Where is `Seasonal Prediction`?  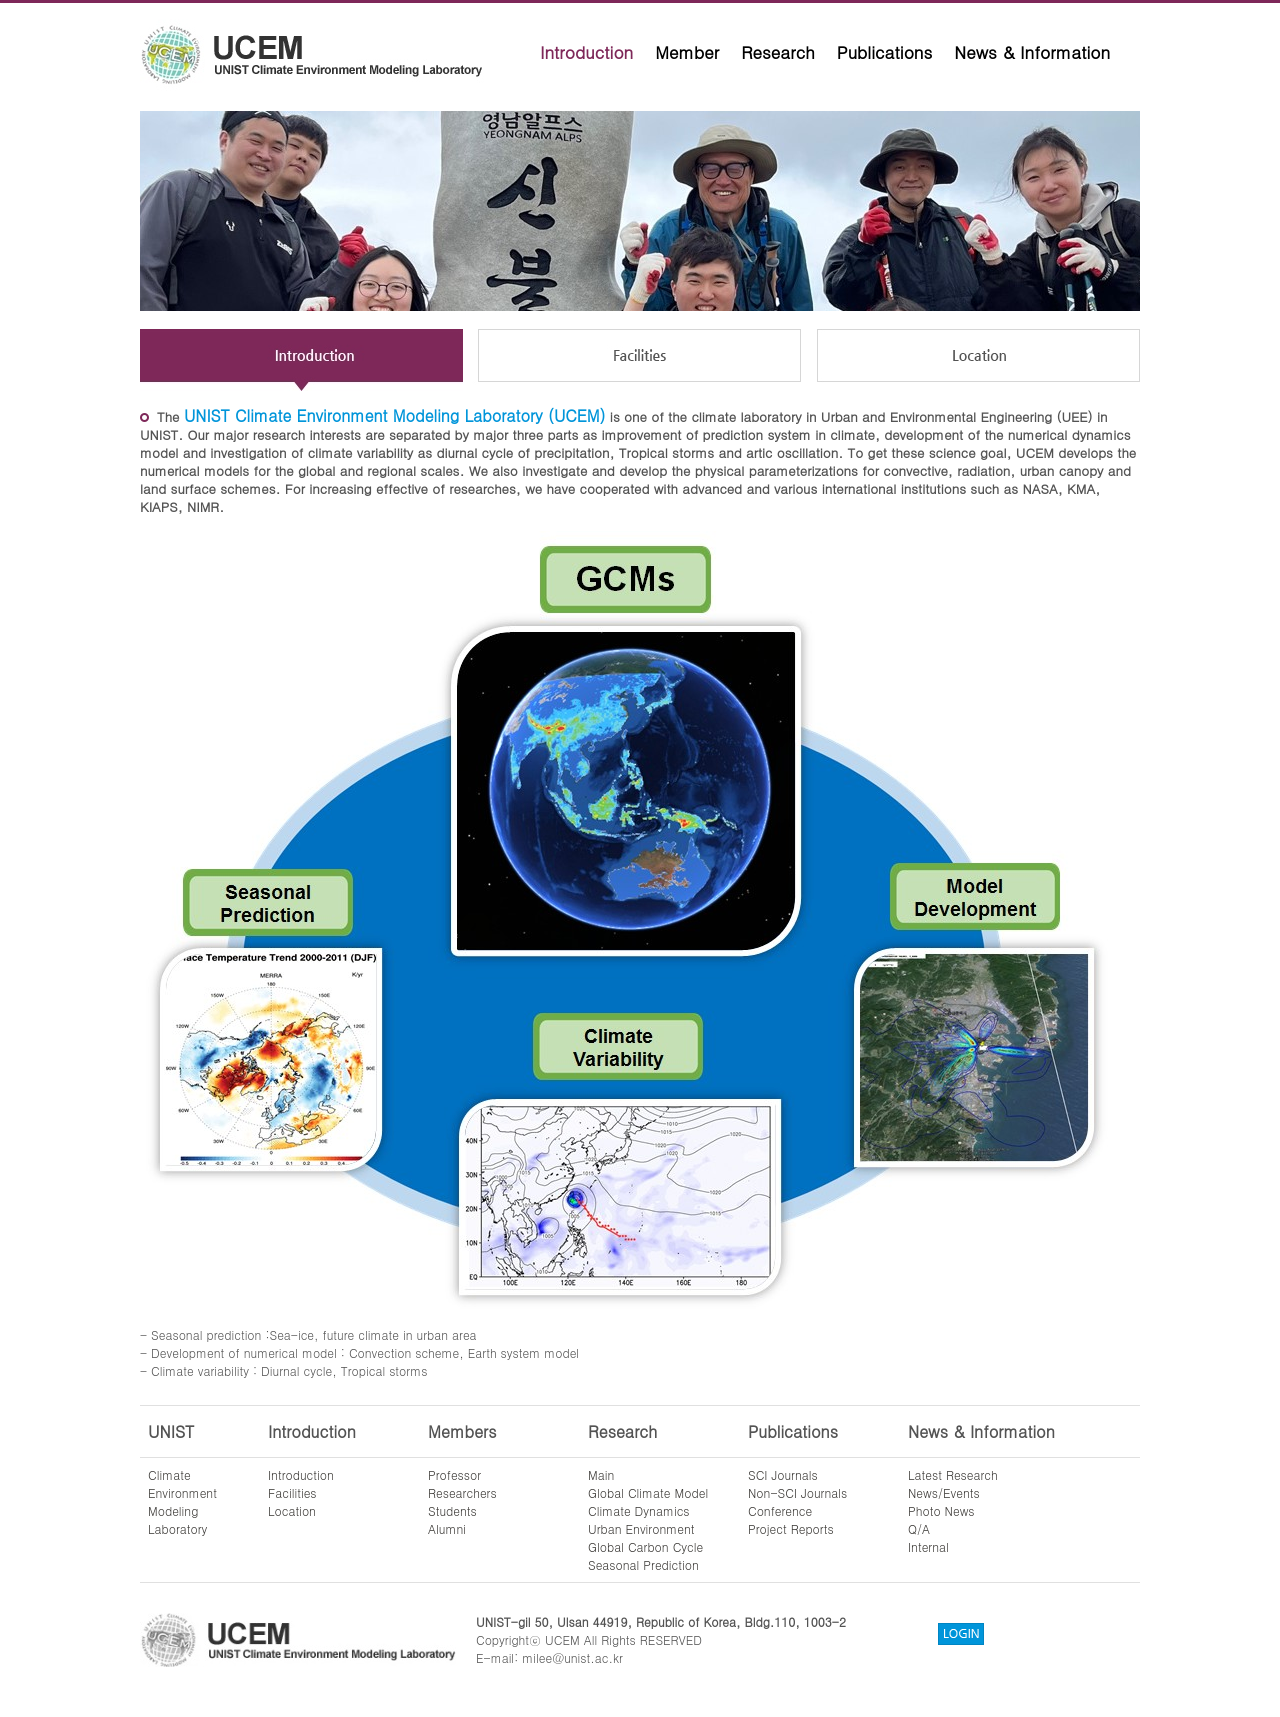
Seasonal Prediction is located at coordinates (643, 1564).